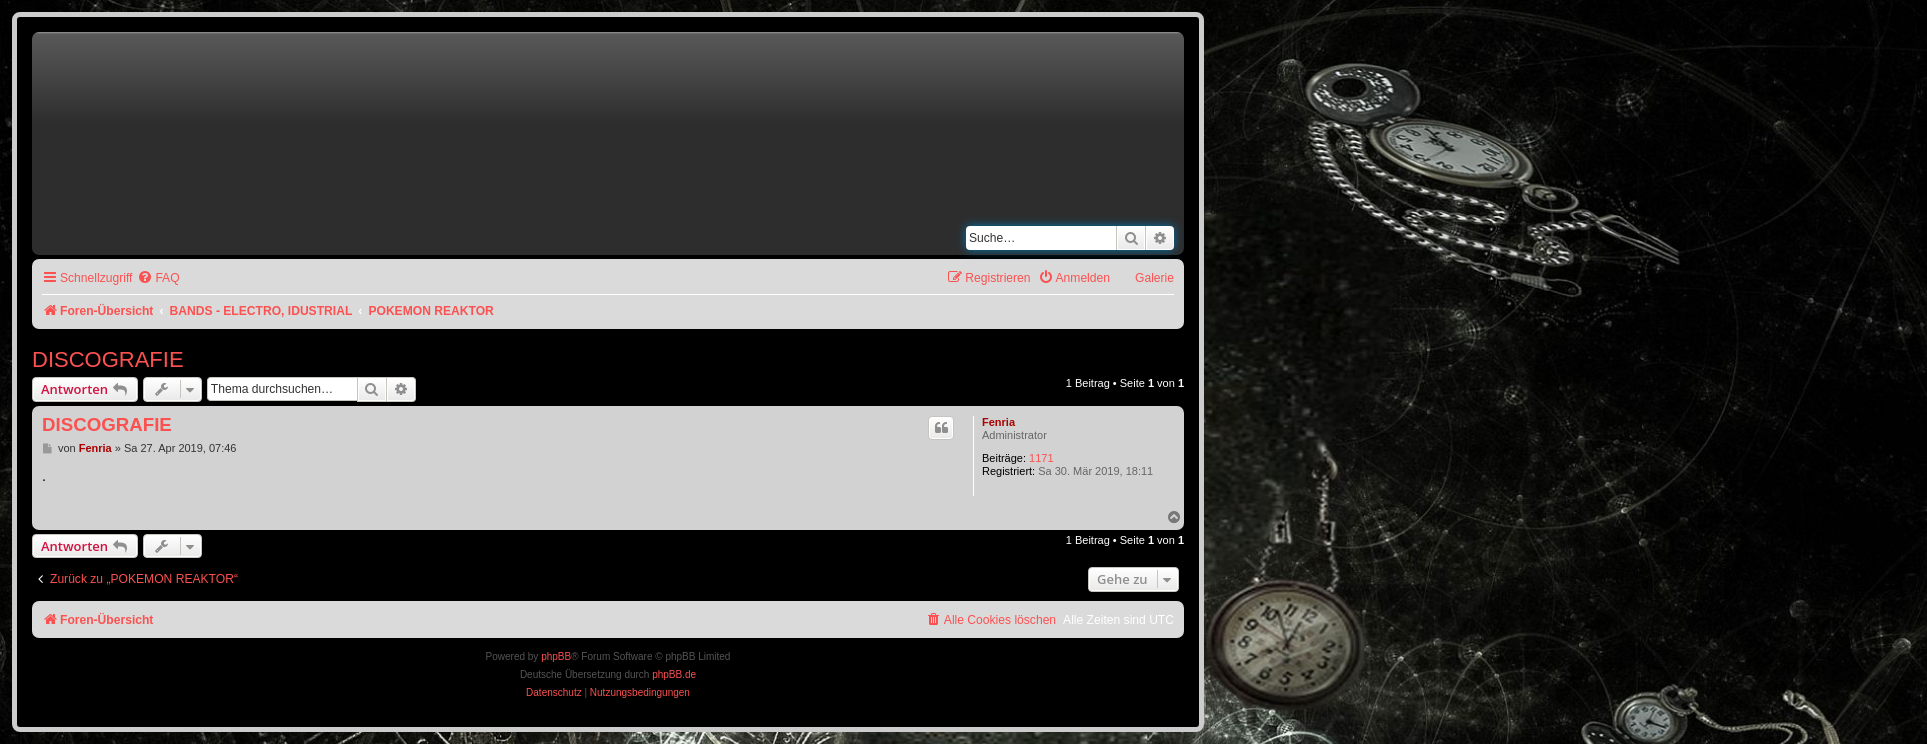  I want to click on Fenria, so click(998, 422).